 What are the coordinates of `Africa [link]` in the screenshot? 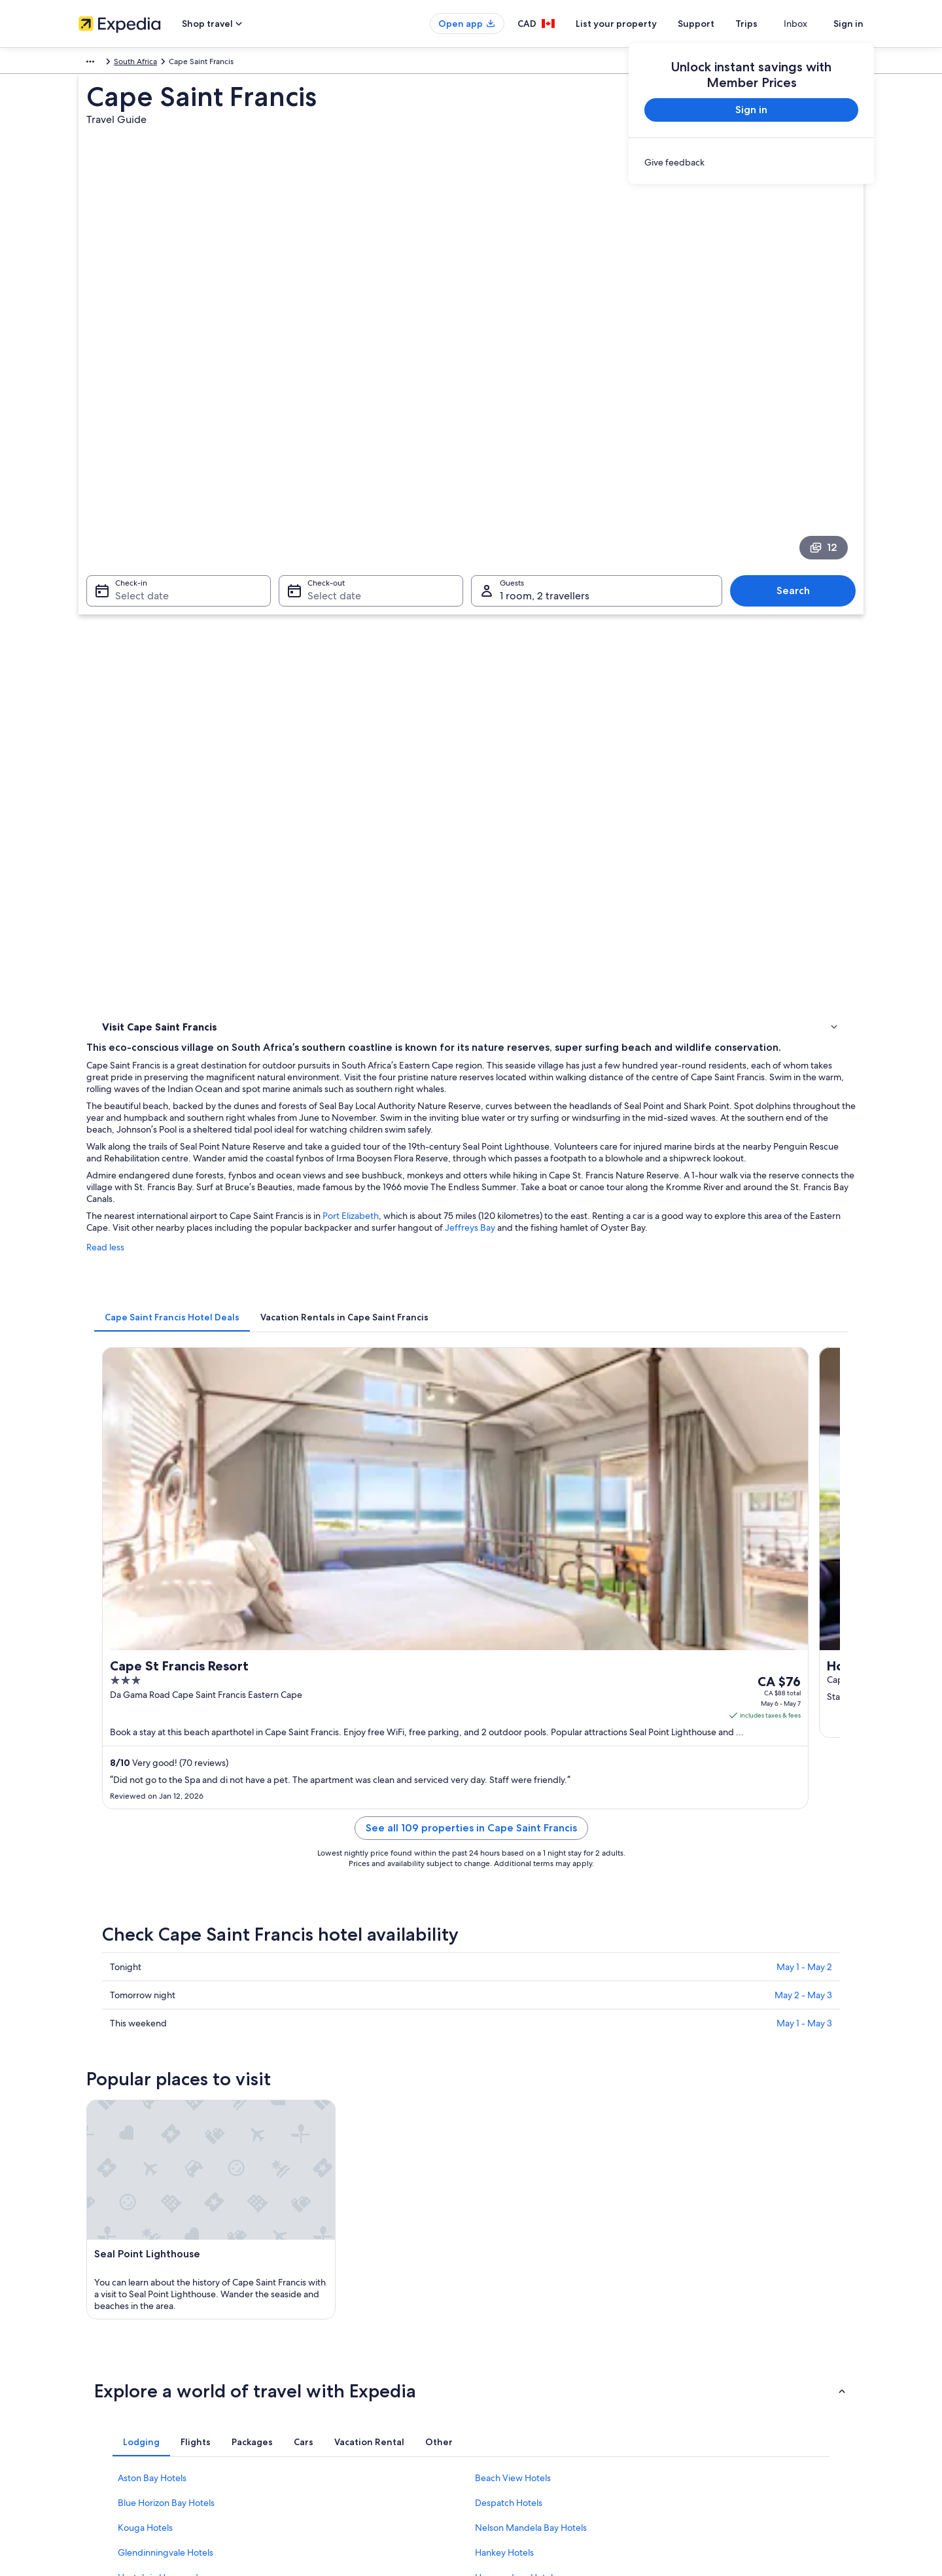 It's located at (88, 63).